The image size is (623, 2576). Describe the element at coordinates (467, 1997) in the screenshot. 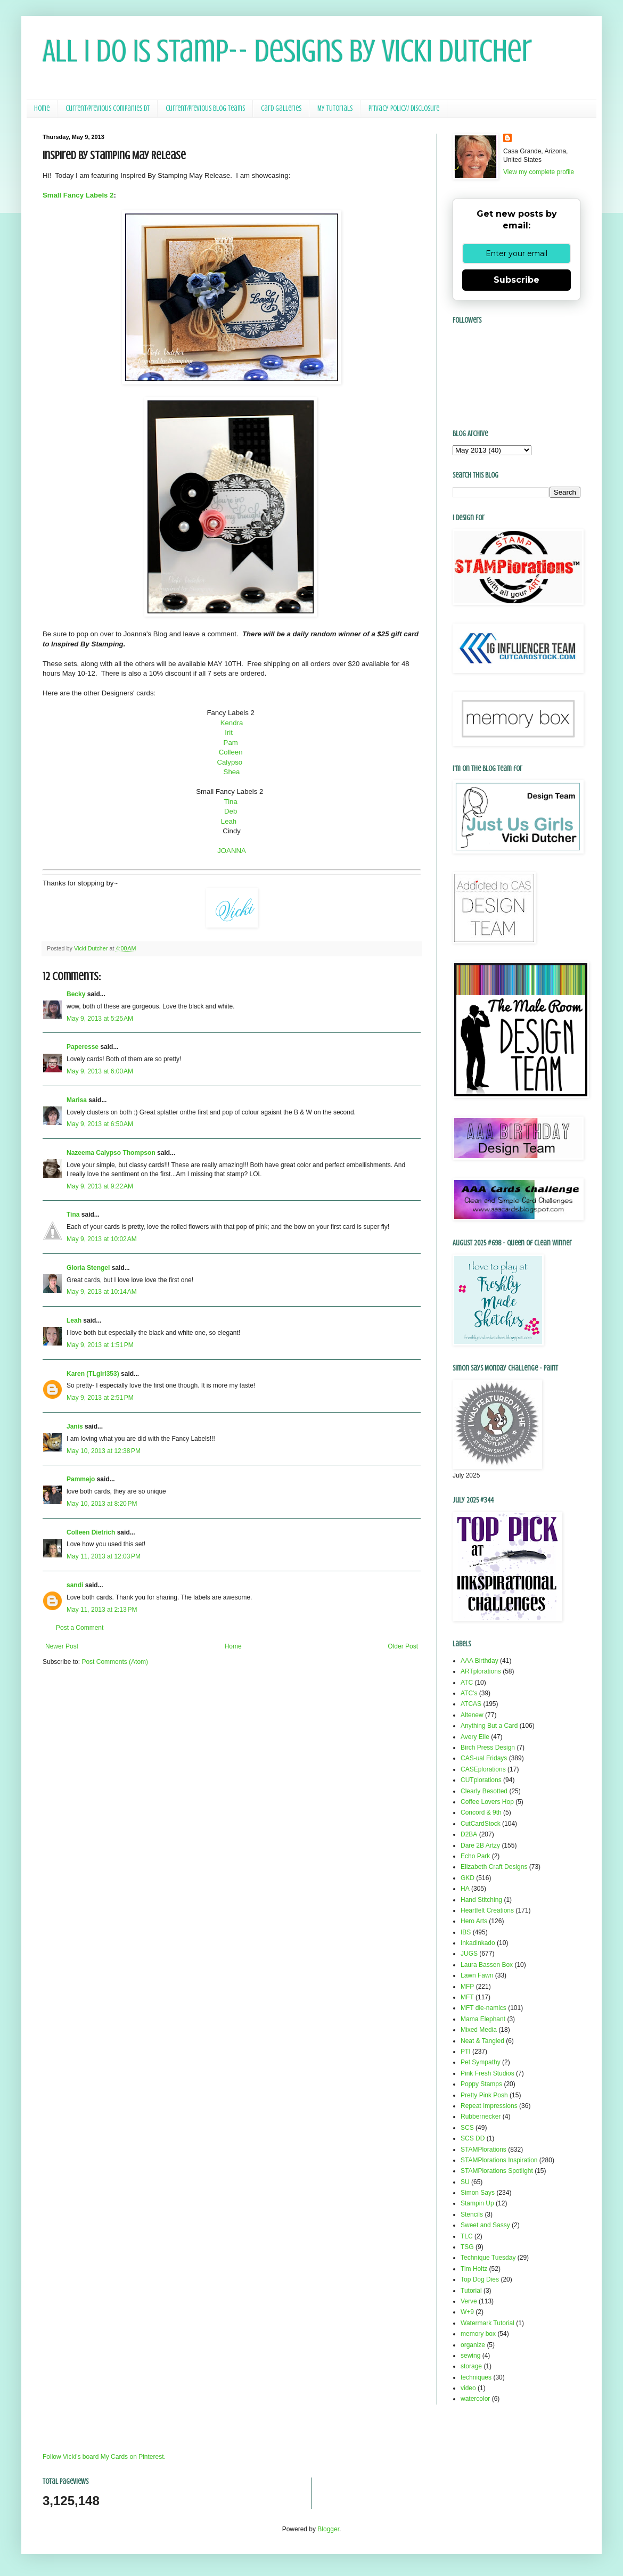

I see `MFT` at that location.